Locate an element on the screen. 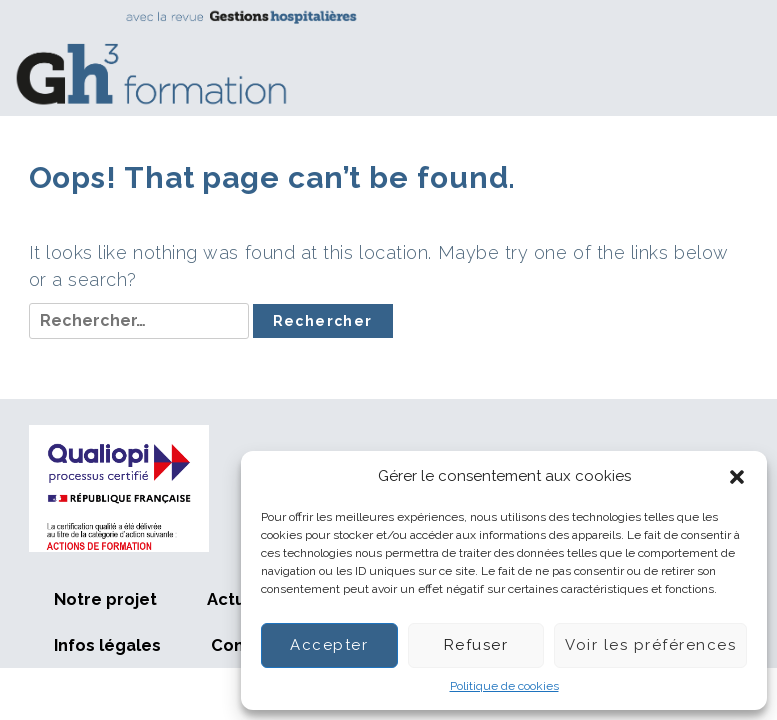  Politique de cookies is located at coordinates (504, 686).